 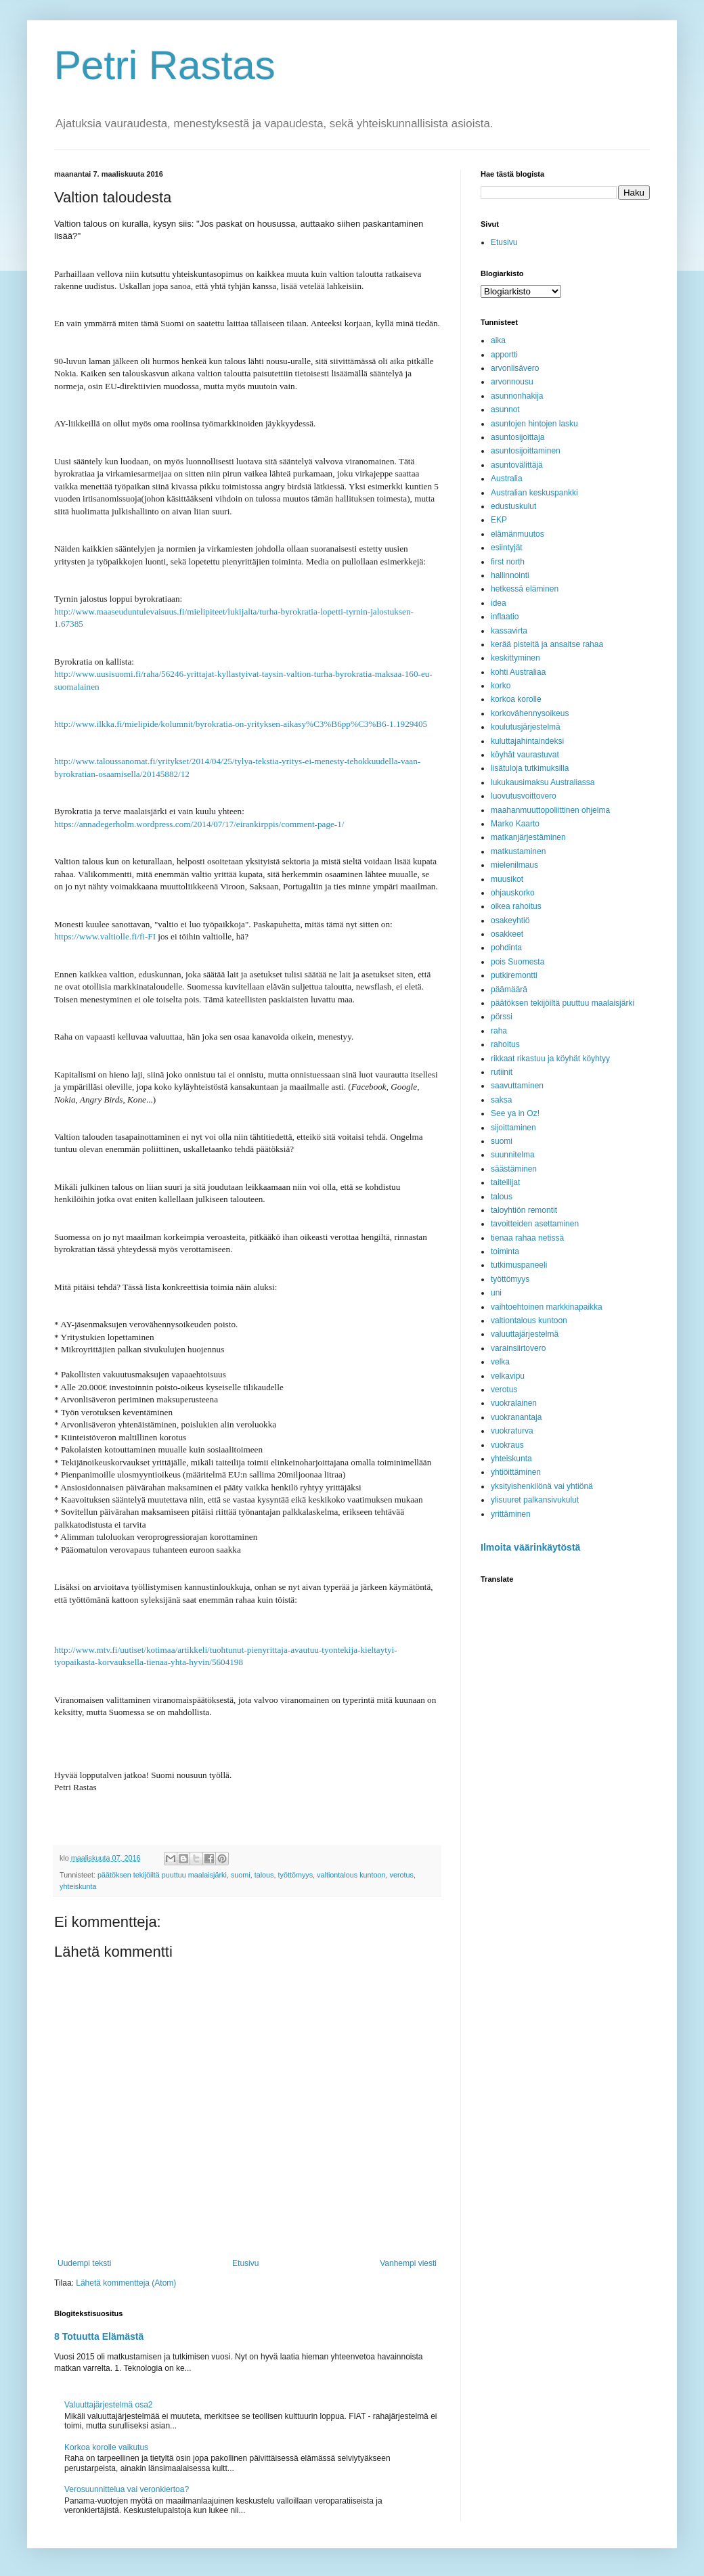 I want to click on lisätuloja tutkimuksilla, so click(x=530, y=768).